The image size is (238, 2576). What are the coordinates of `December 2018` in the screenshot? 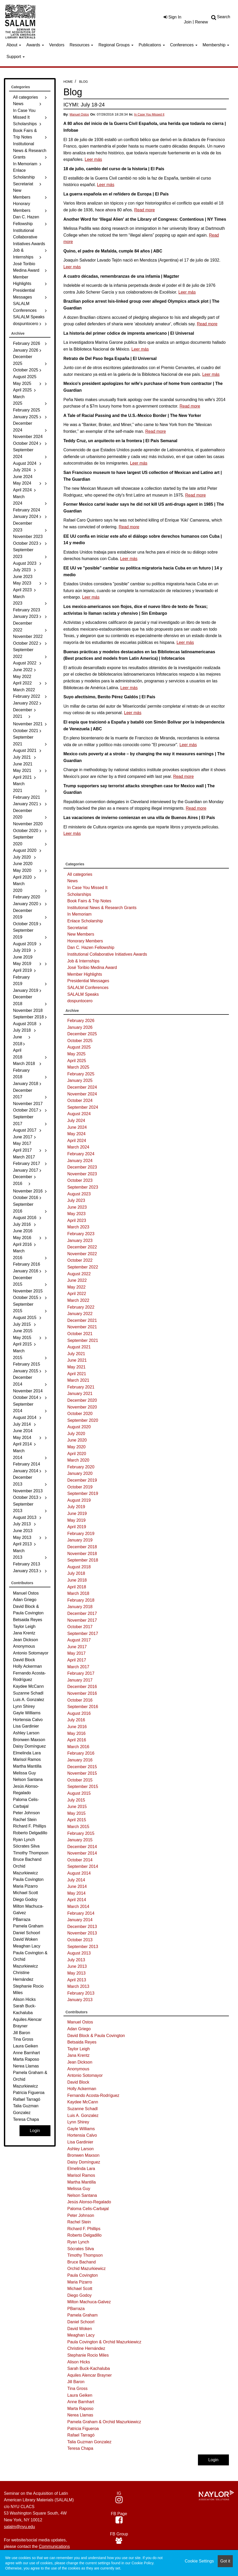 It's located at (82, 1547).